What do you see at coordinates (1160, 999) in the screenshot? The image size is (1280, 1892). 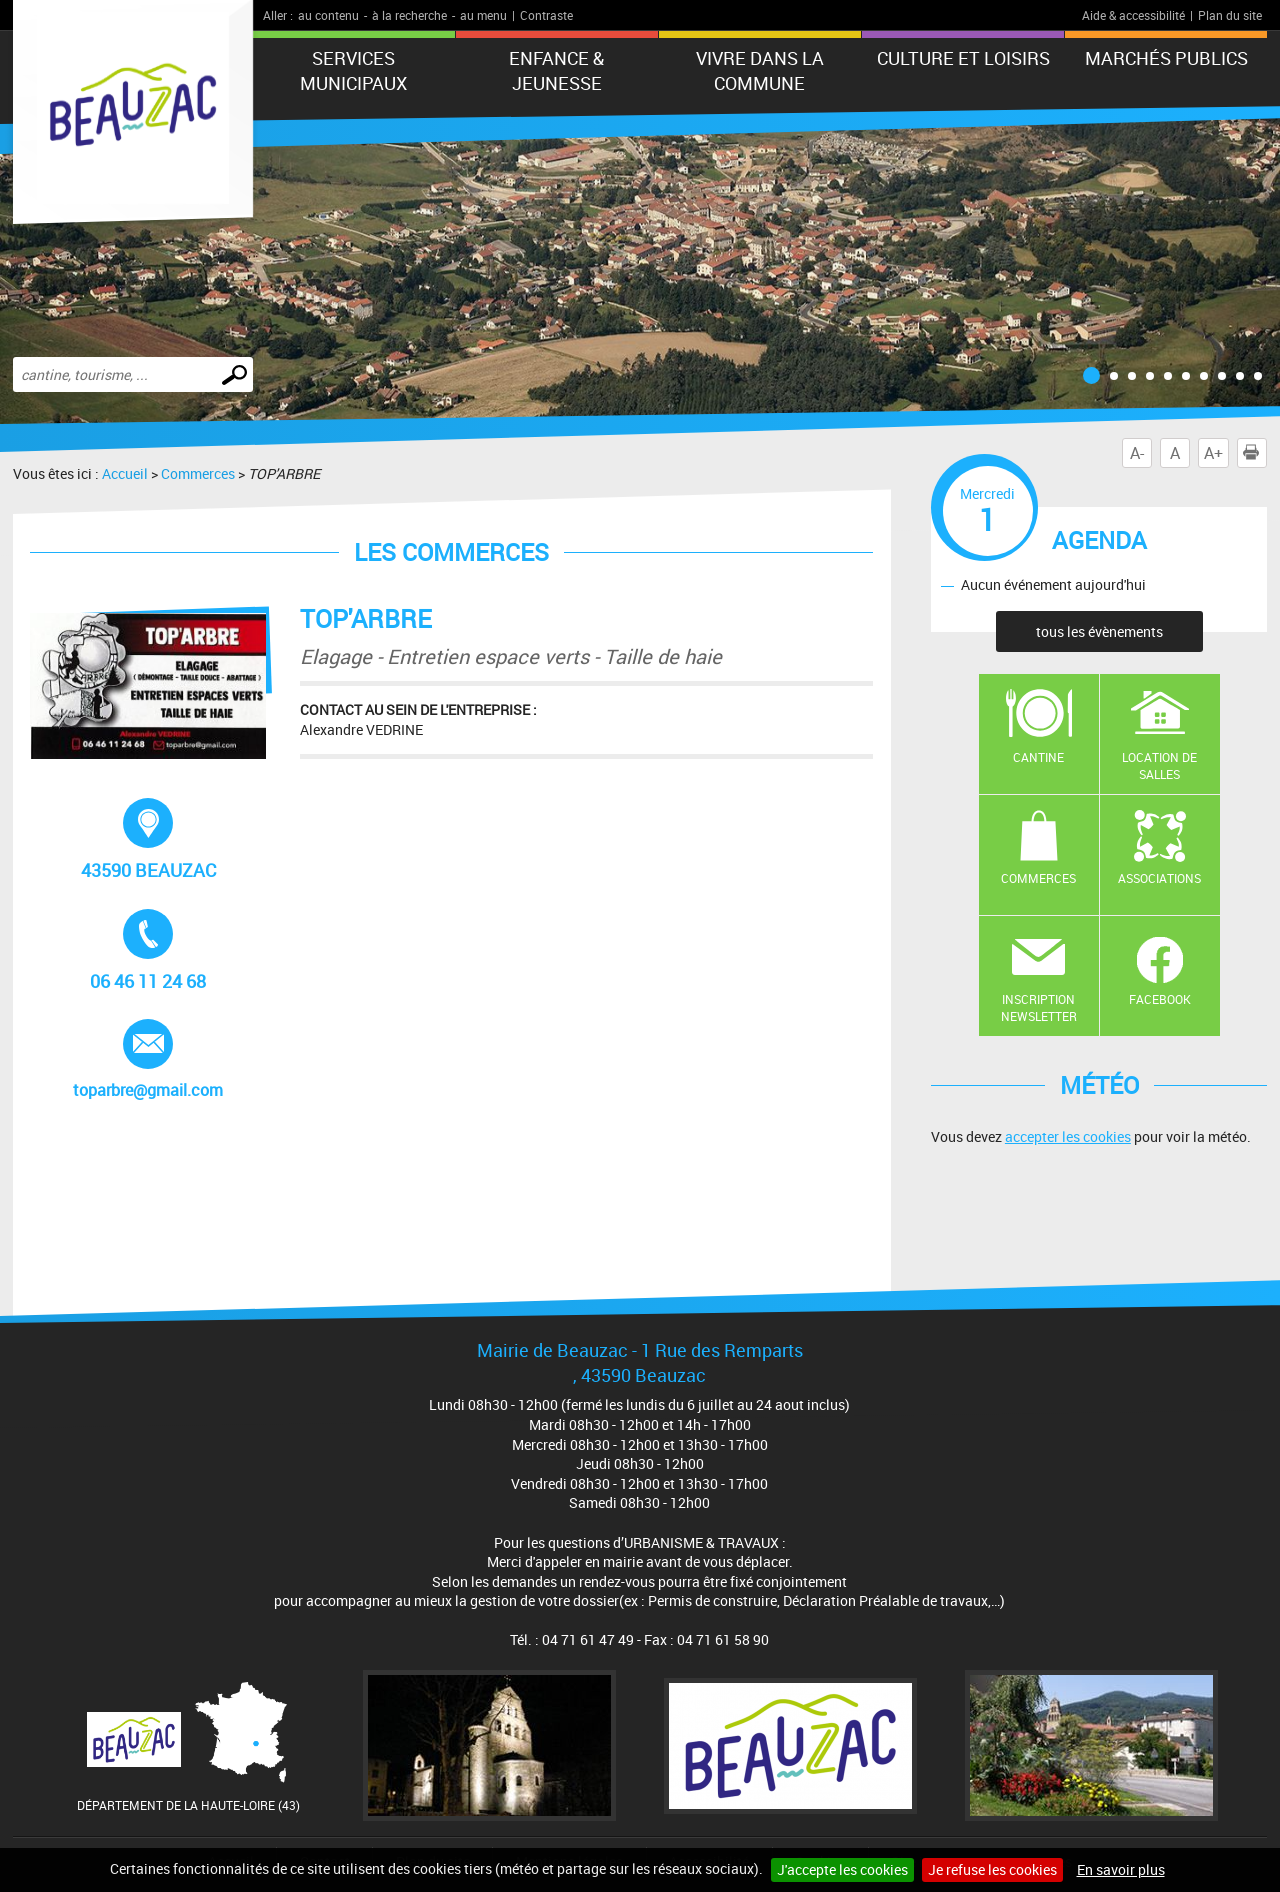 I see `Facebook` at bounding box center [1160, 999].